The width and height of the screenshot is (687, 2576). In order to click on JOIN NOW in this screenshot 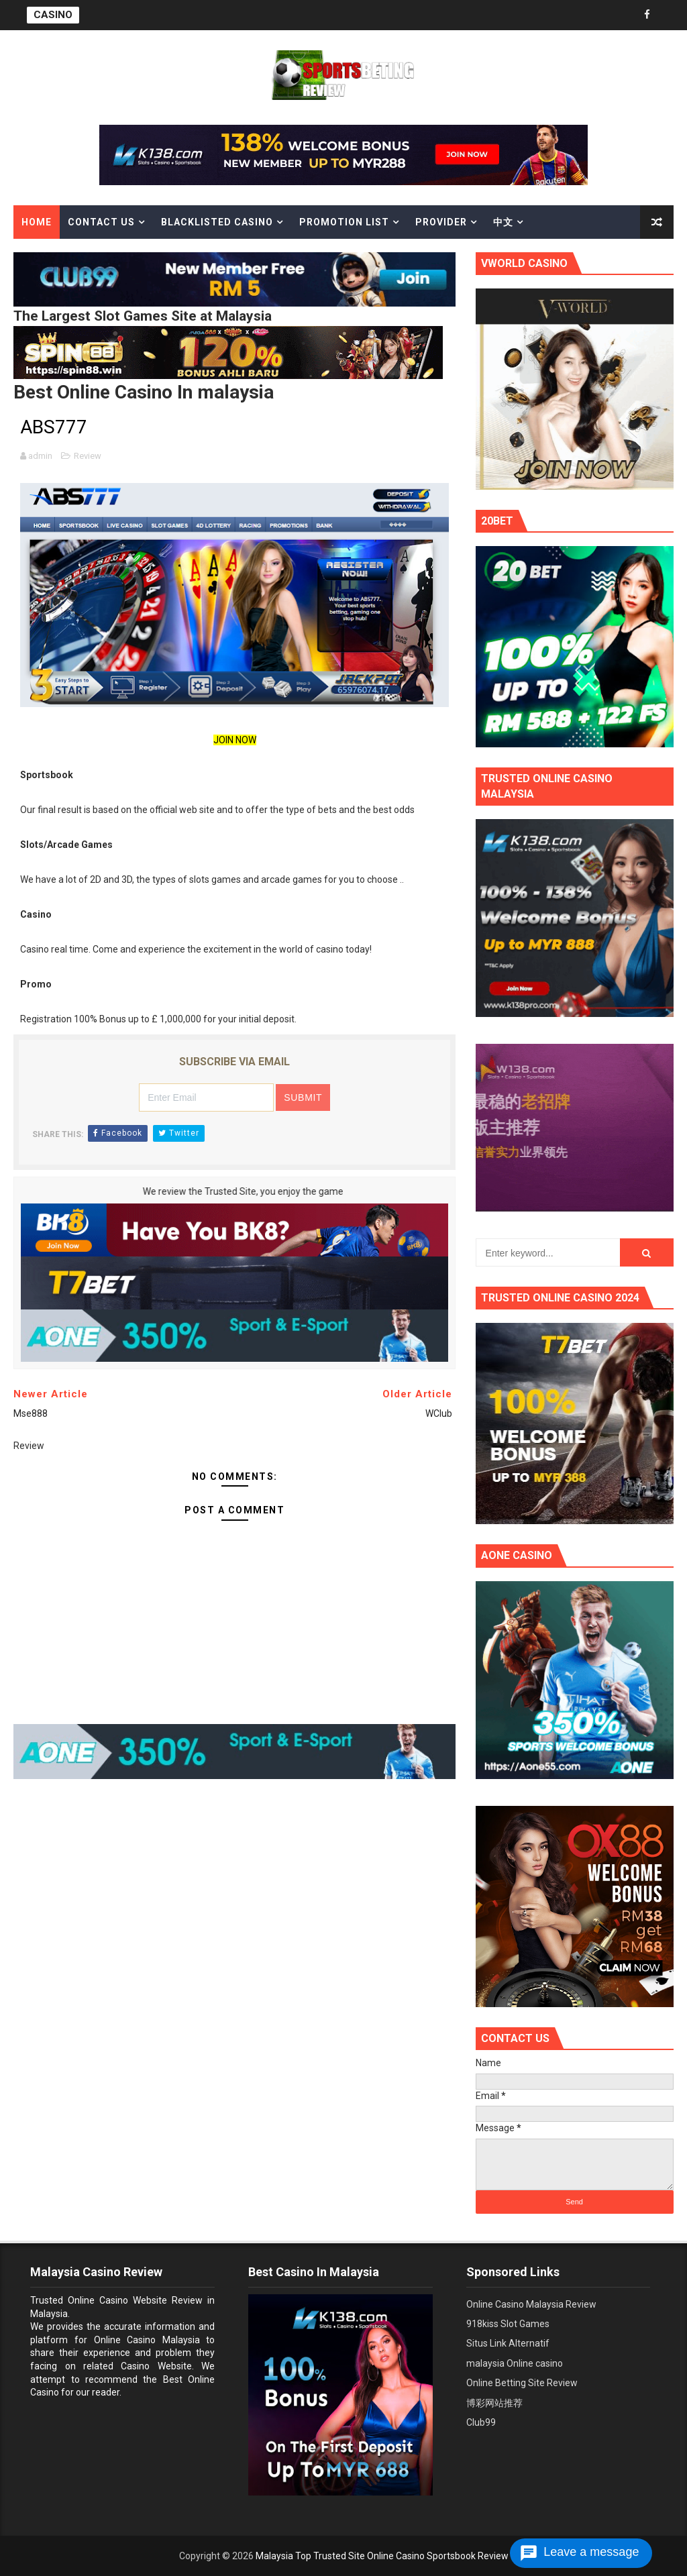, I will do `click(234, 740)`.